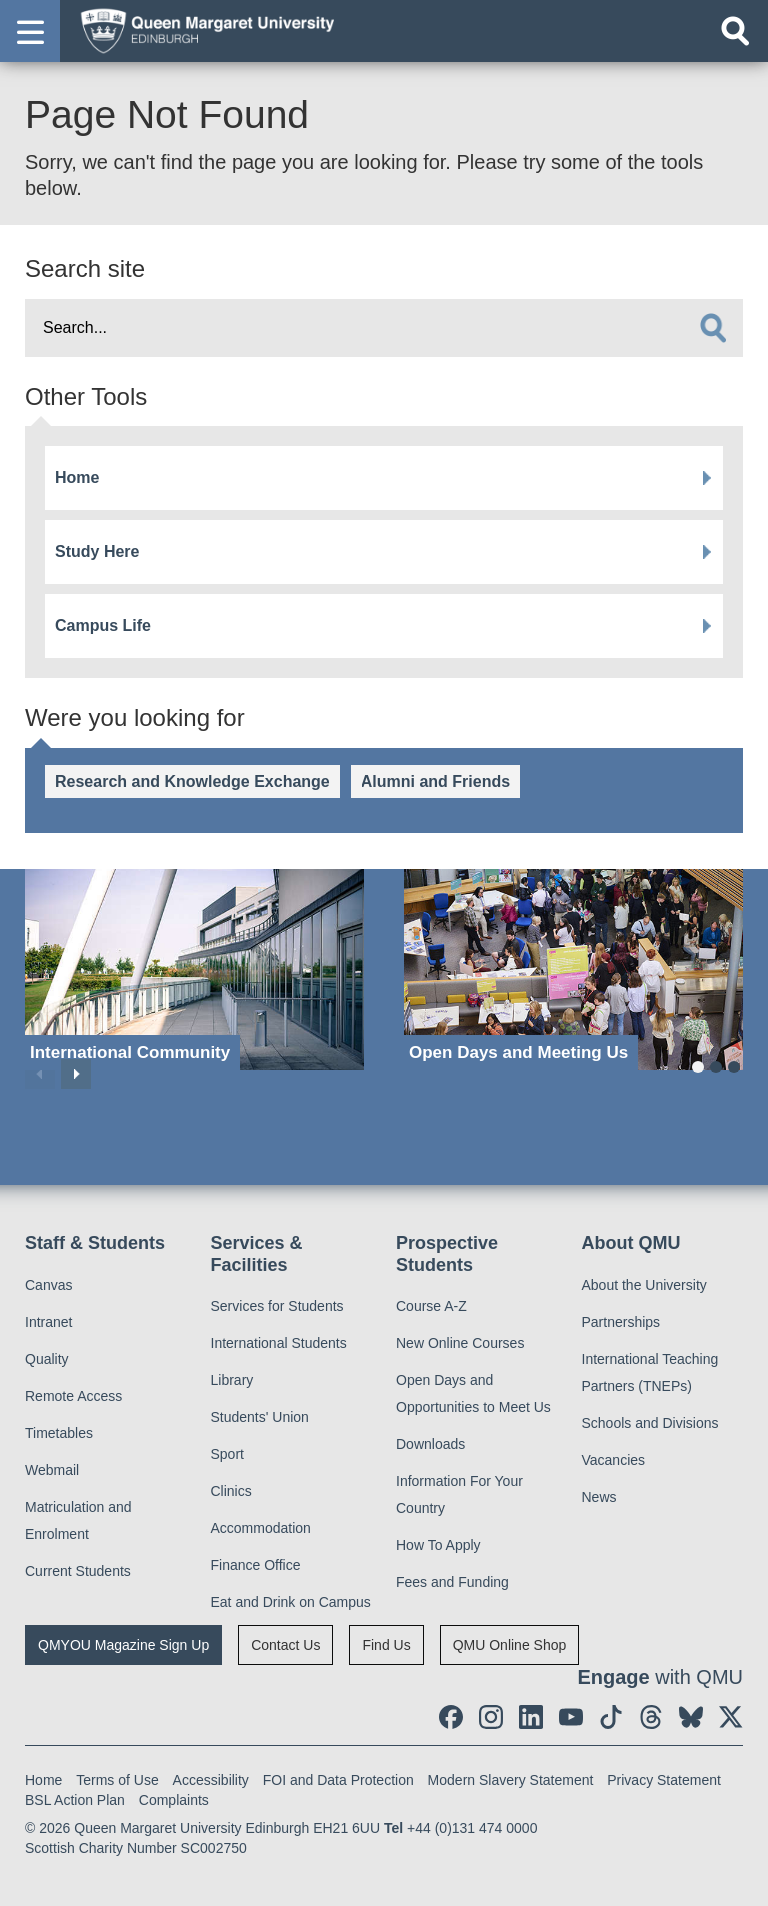 The height and width of the screenshot is (1906, 768). What do you see at coordinates (650, 1423) in the screenshot?
I see `Schools and Divisions` at bounding box center [650, 1423].